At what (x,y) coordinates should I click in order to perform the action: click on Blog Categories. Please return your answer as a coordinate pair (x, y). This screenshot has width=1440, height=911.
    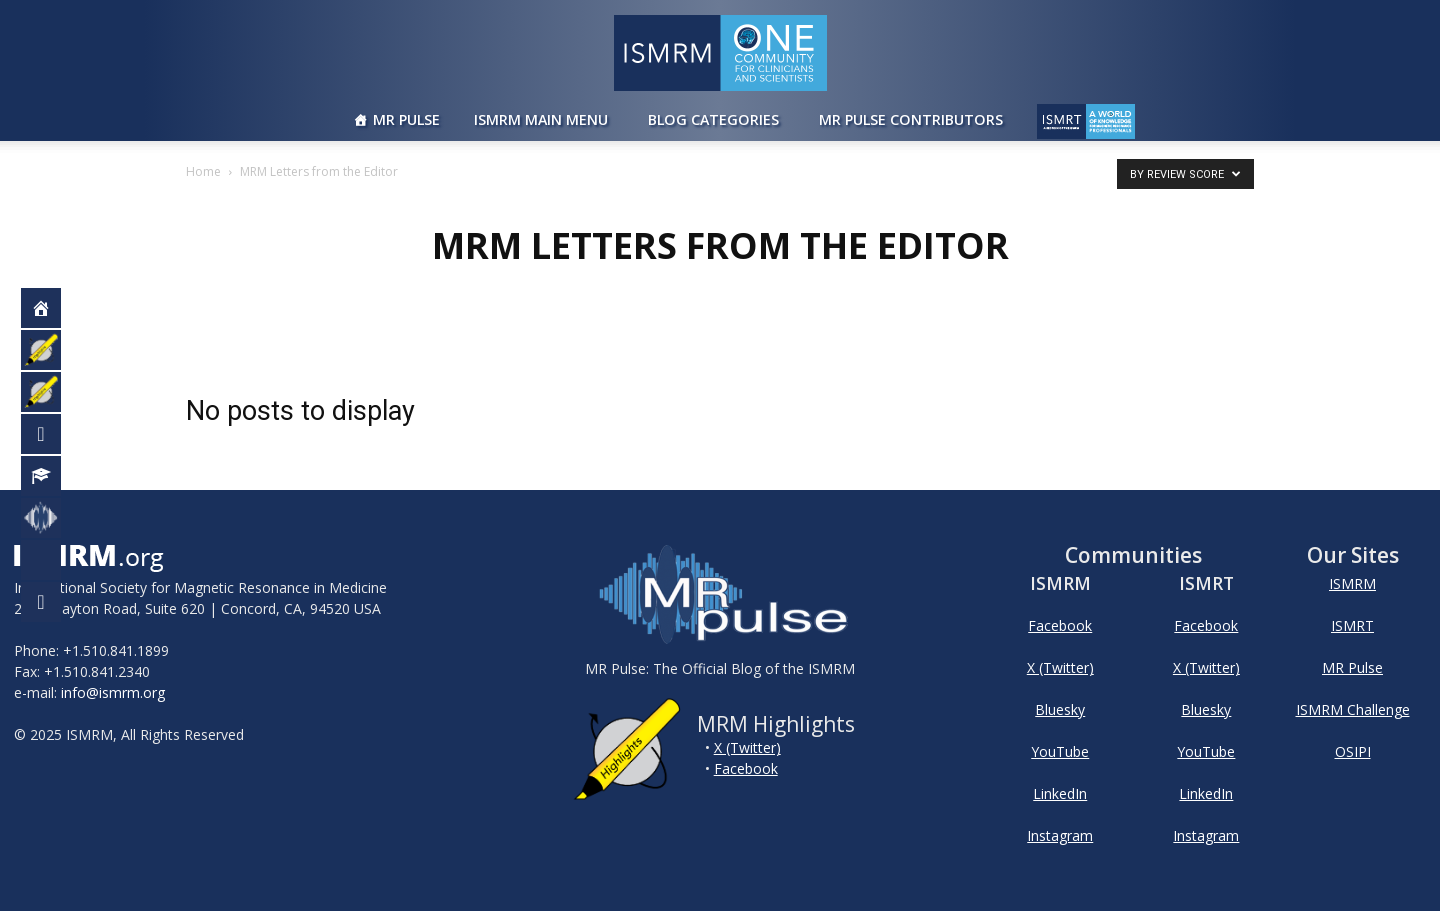
    Looking at the image, I should click on (713, 119).